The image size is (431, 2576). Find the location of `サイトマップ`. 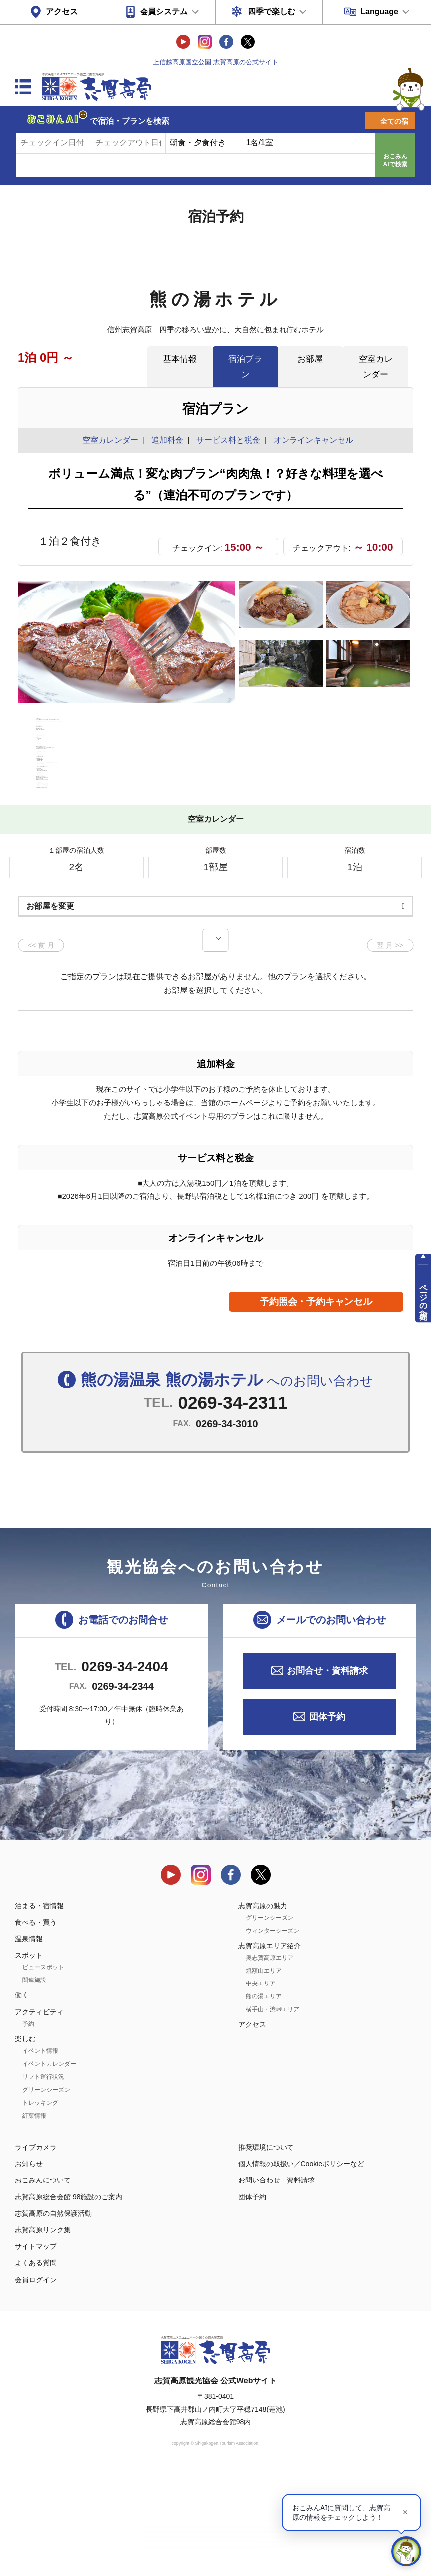

サイトマップ is located at coordinates (36, 2350).